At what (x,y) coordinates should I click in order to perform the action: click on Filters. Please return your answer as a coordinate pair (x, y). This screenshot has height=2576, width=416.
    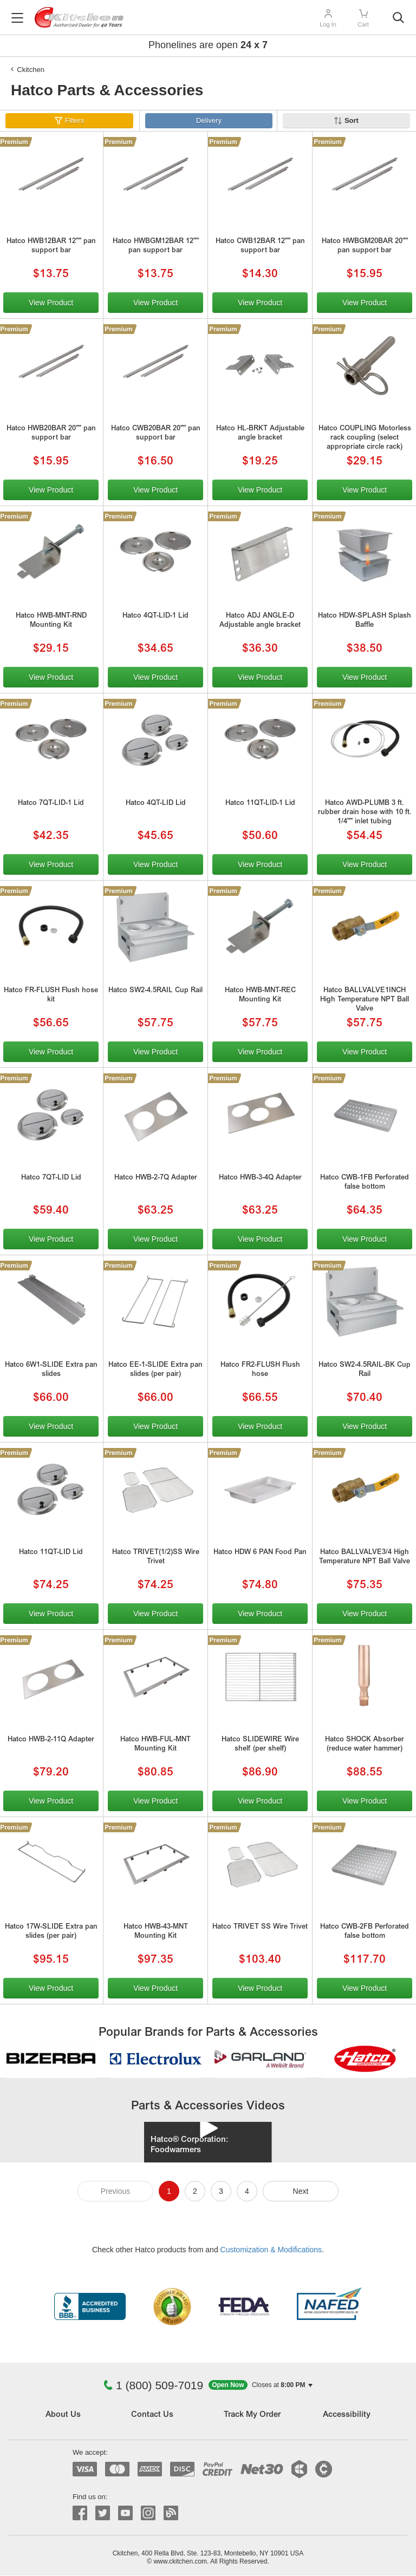
    Looking at the image, I should click on (74, 120).